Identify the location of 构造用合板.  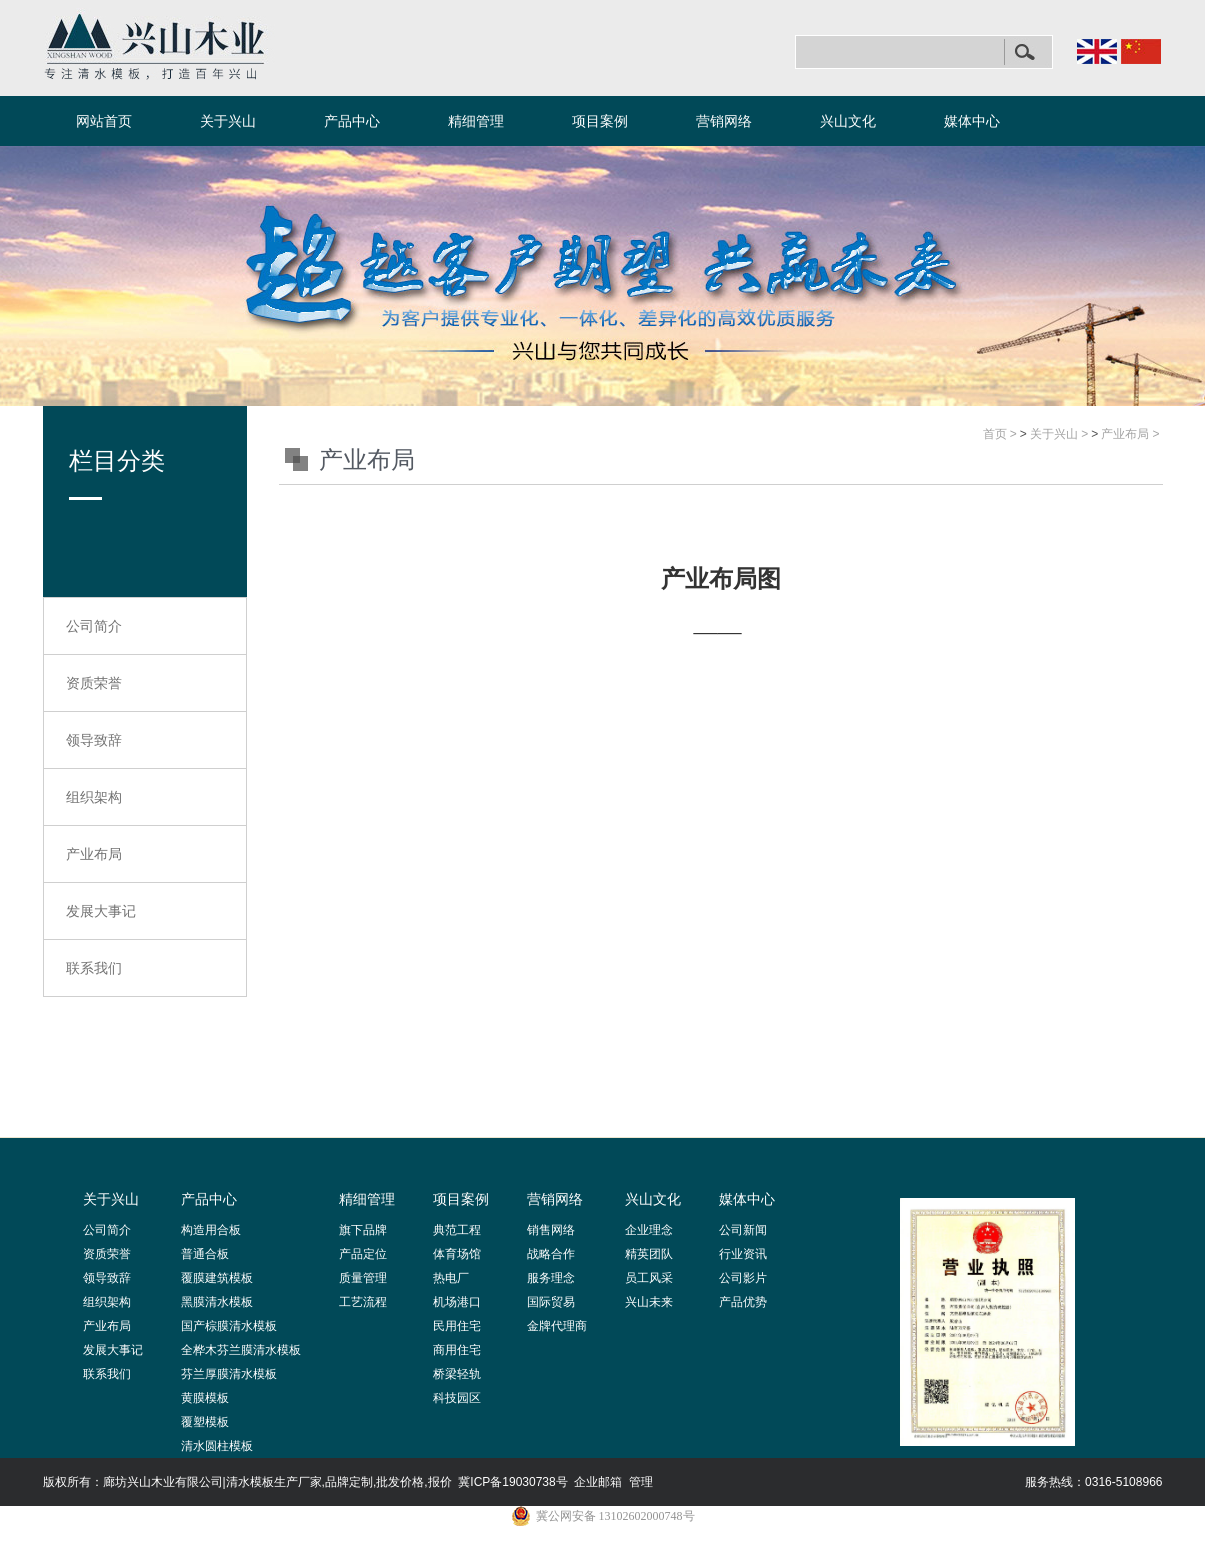
(211, 1230).